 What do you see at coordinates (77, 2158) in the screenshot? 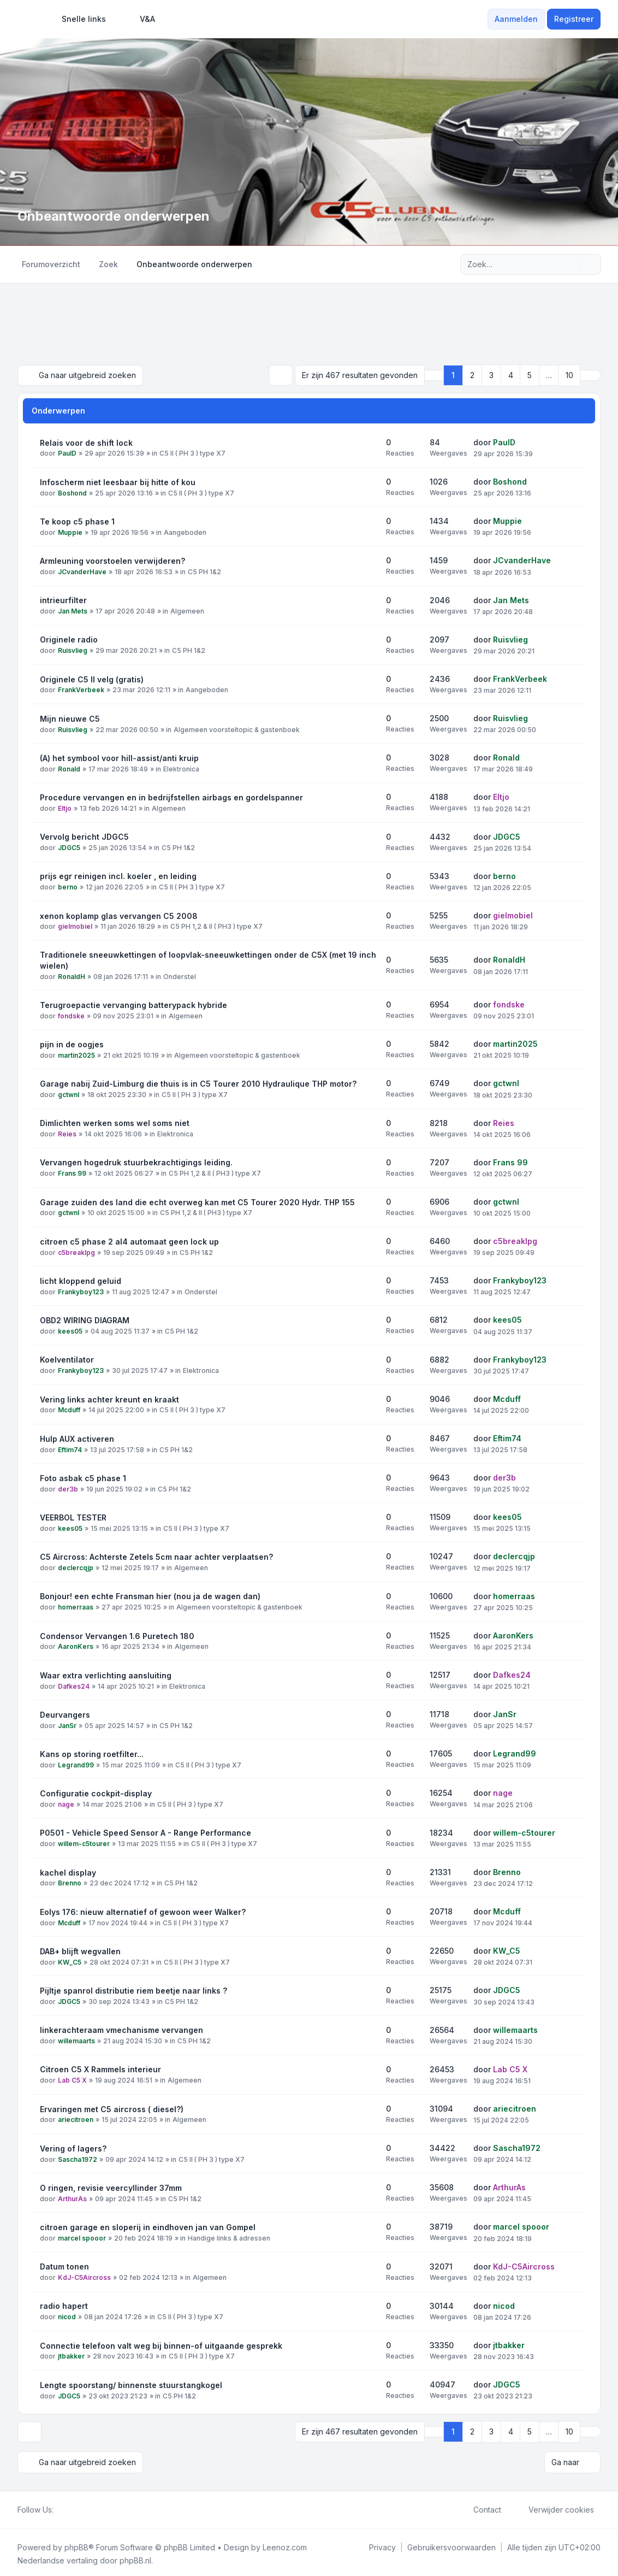
I see `Sascha1972` at bounding box center [77, 2158].